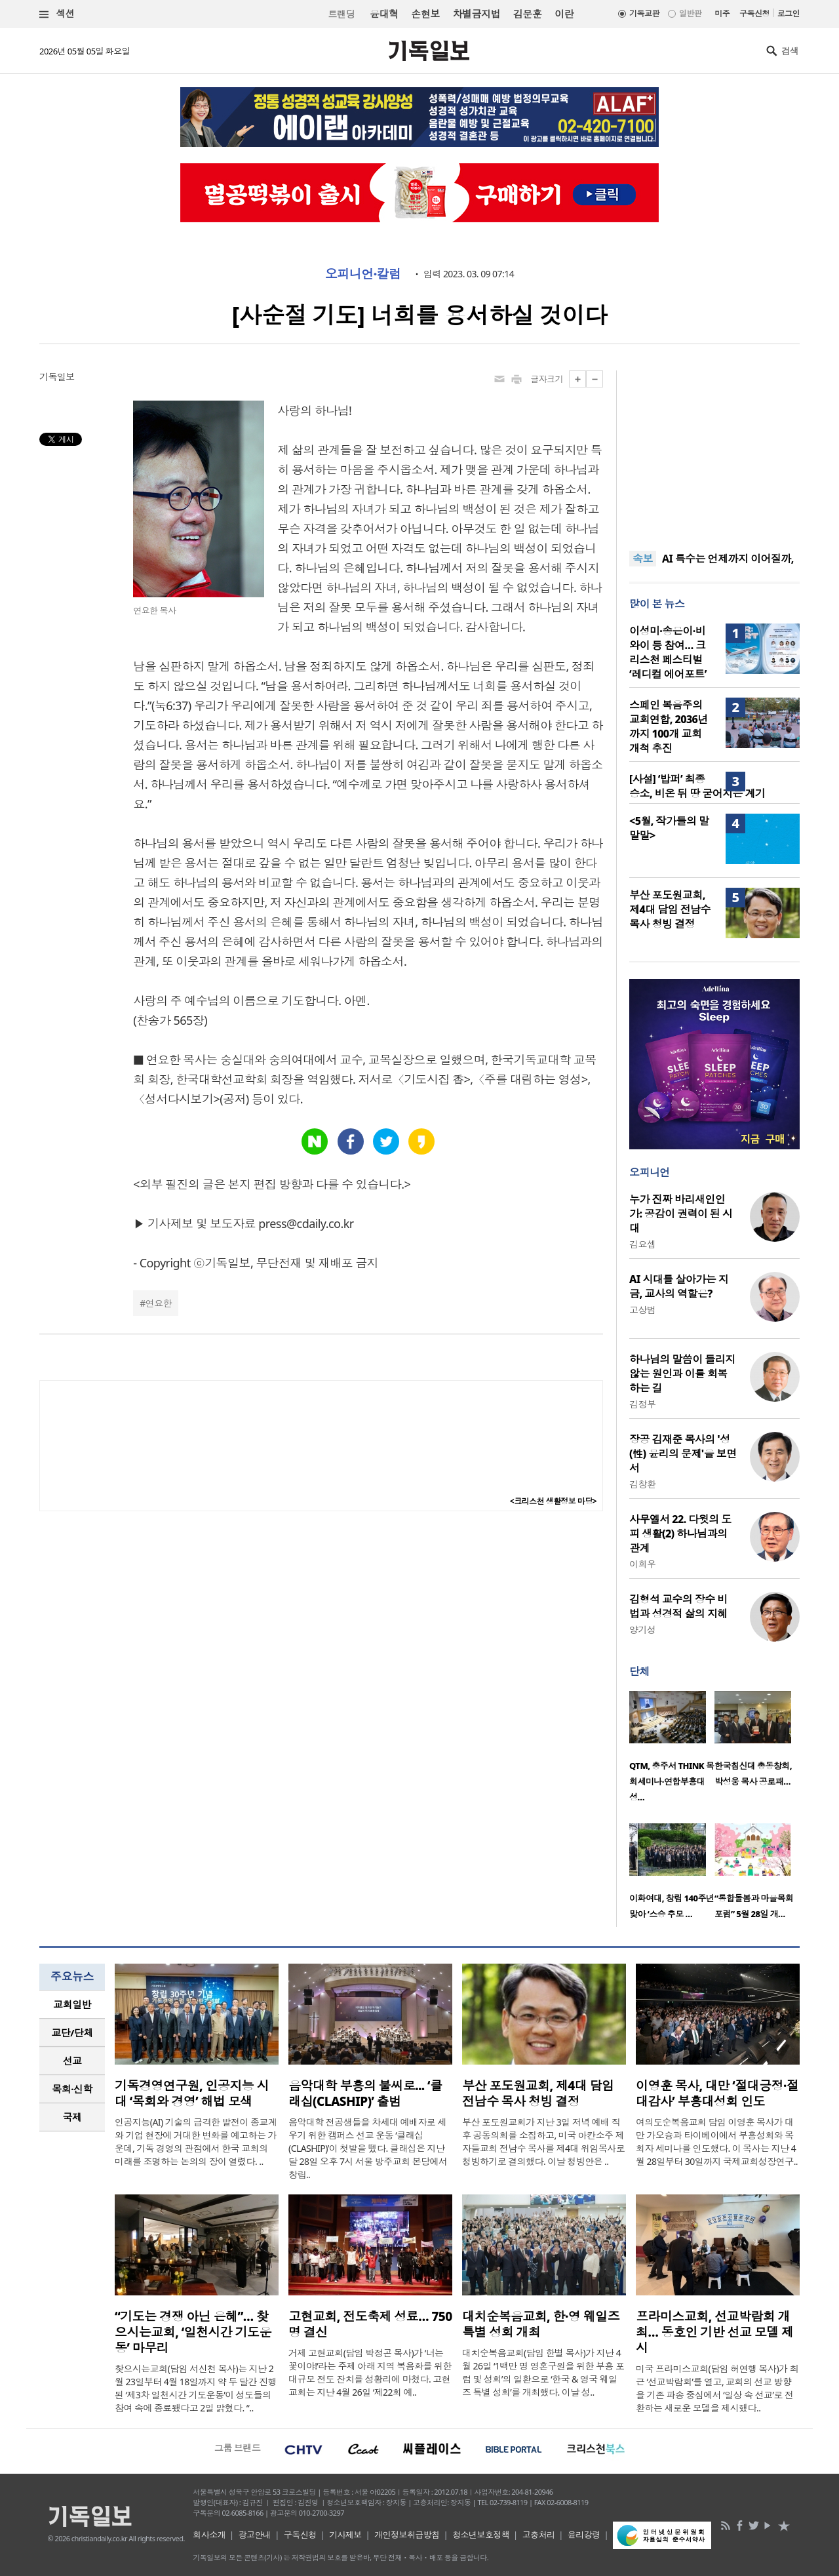 This screenshot has width=839, height=2576. I want to click on 김정부, so click(642, 1404).